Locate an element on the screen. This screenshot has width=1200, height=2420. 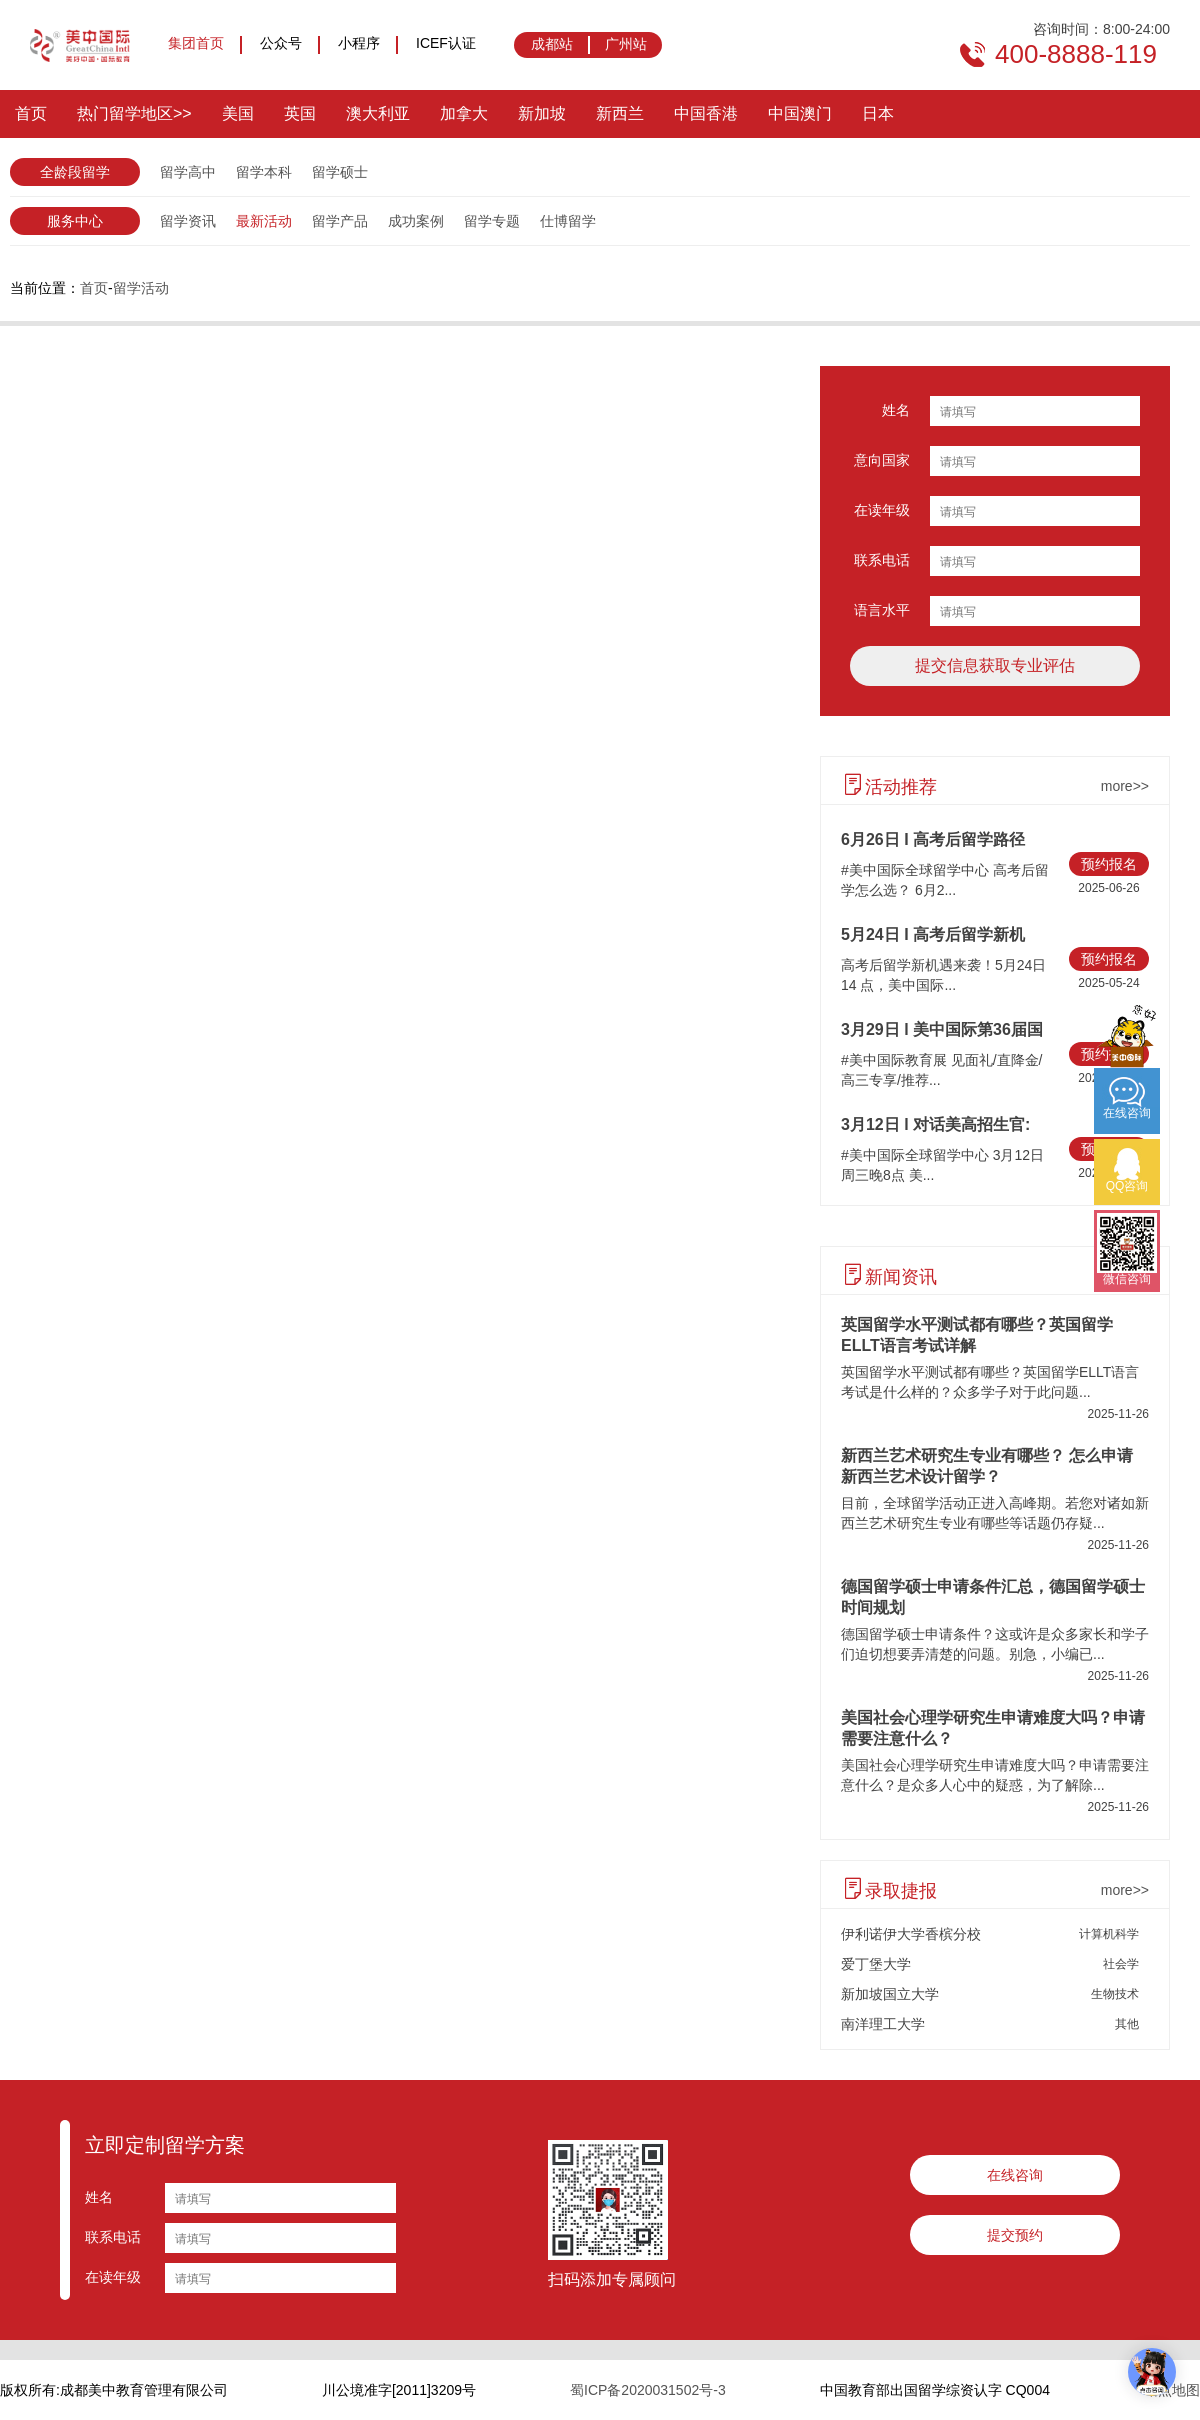
在线咨询 is located at coordinates (1015, 2175).